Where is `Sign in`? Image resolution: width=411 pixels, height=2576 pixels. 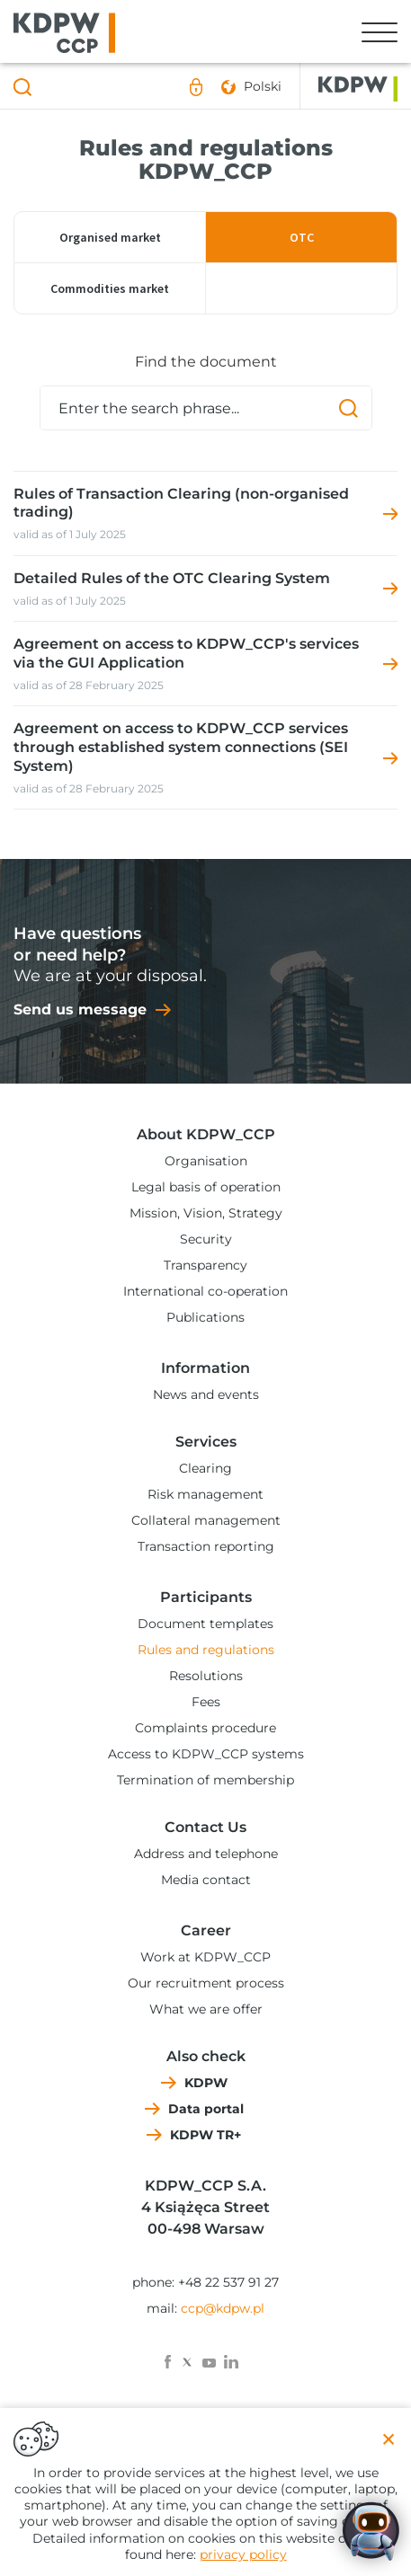
Sign in is located at coordinates (196, 87).